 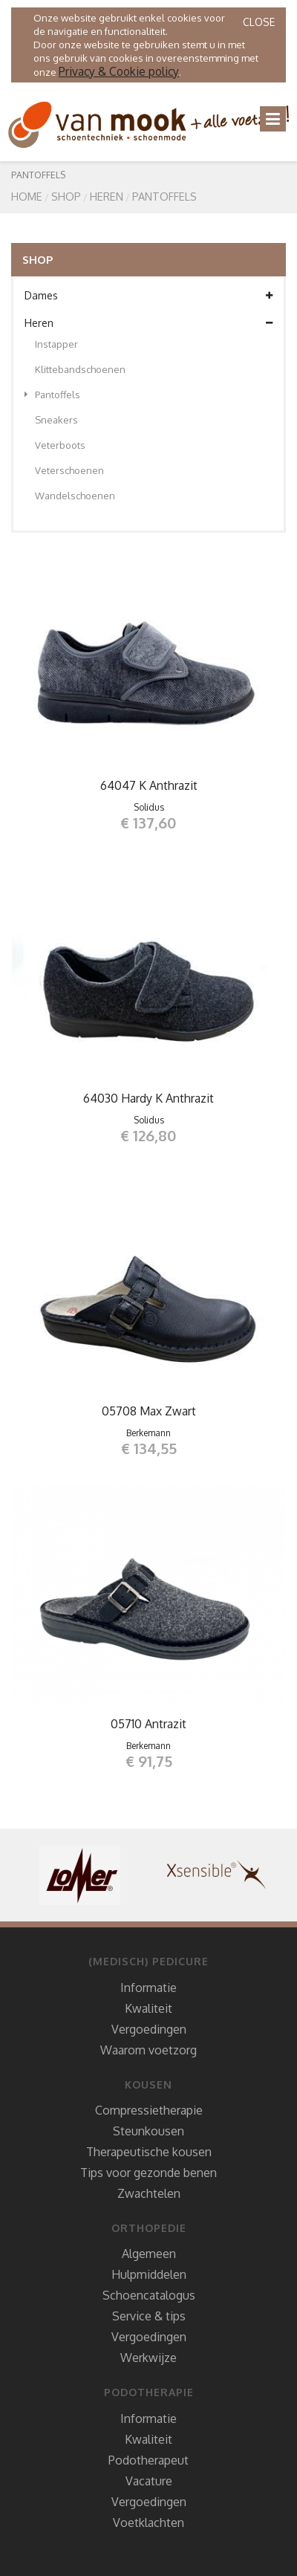 I want to click on Sneakers, so click(x=56, y=420).